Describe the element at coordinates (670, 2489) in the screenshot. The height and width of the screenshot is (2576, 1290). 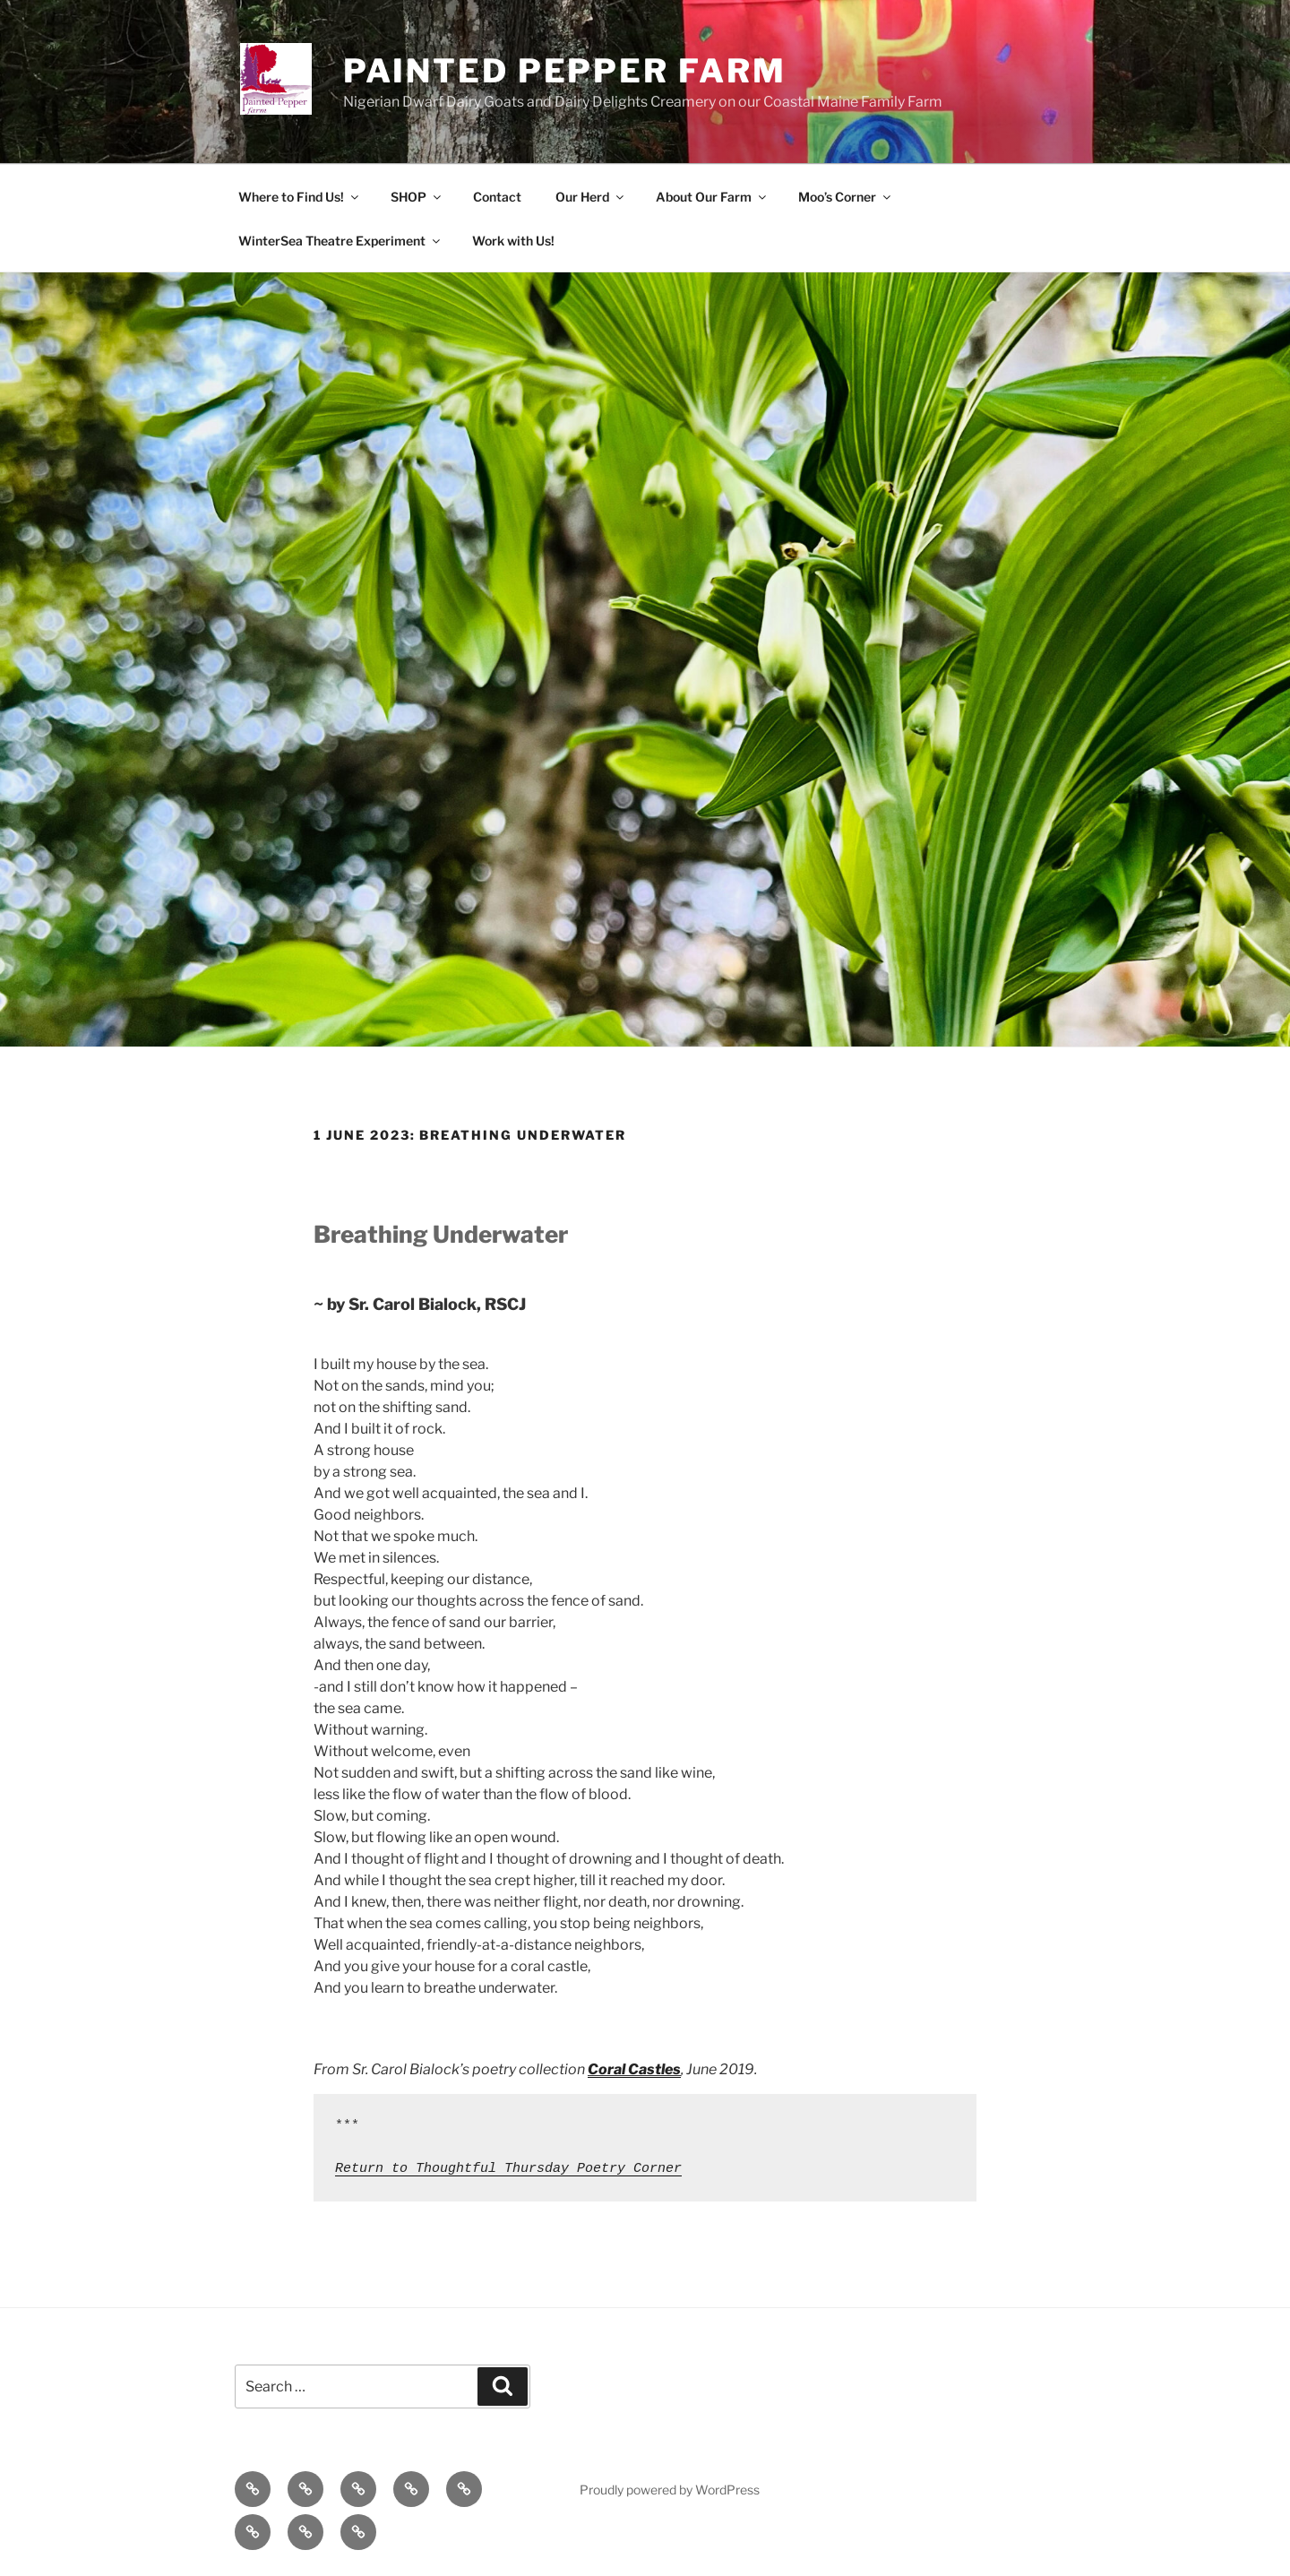
I see `Proudly powered by WordPress` at that location.